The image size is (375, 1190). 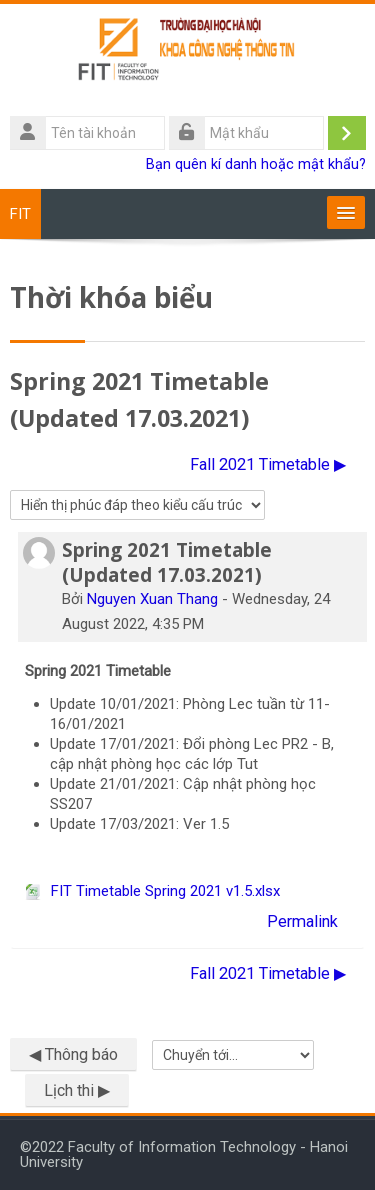 I want to click on Fall 2021 Timetable ▶︎ [Cuộc thảo luận tiếp theo: Fall 2021 Timetable], so click(x=268, y=464).